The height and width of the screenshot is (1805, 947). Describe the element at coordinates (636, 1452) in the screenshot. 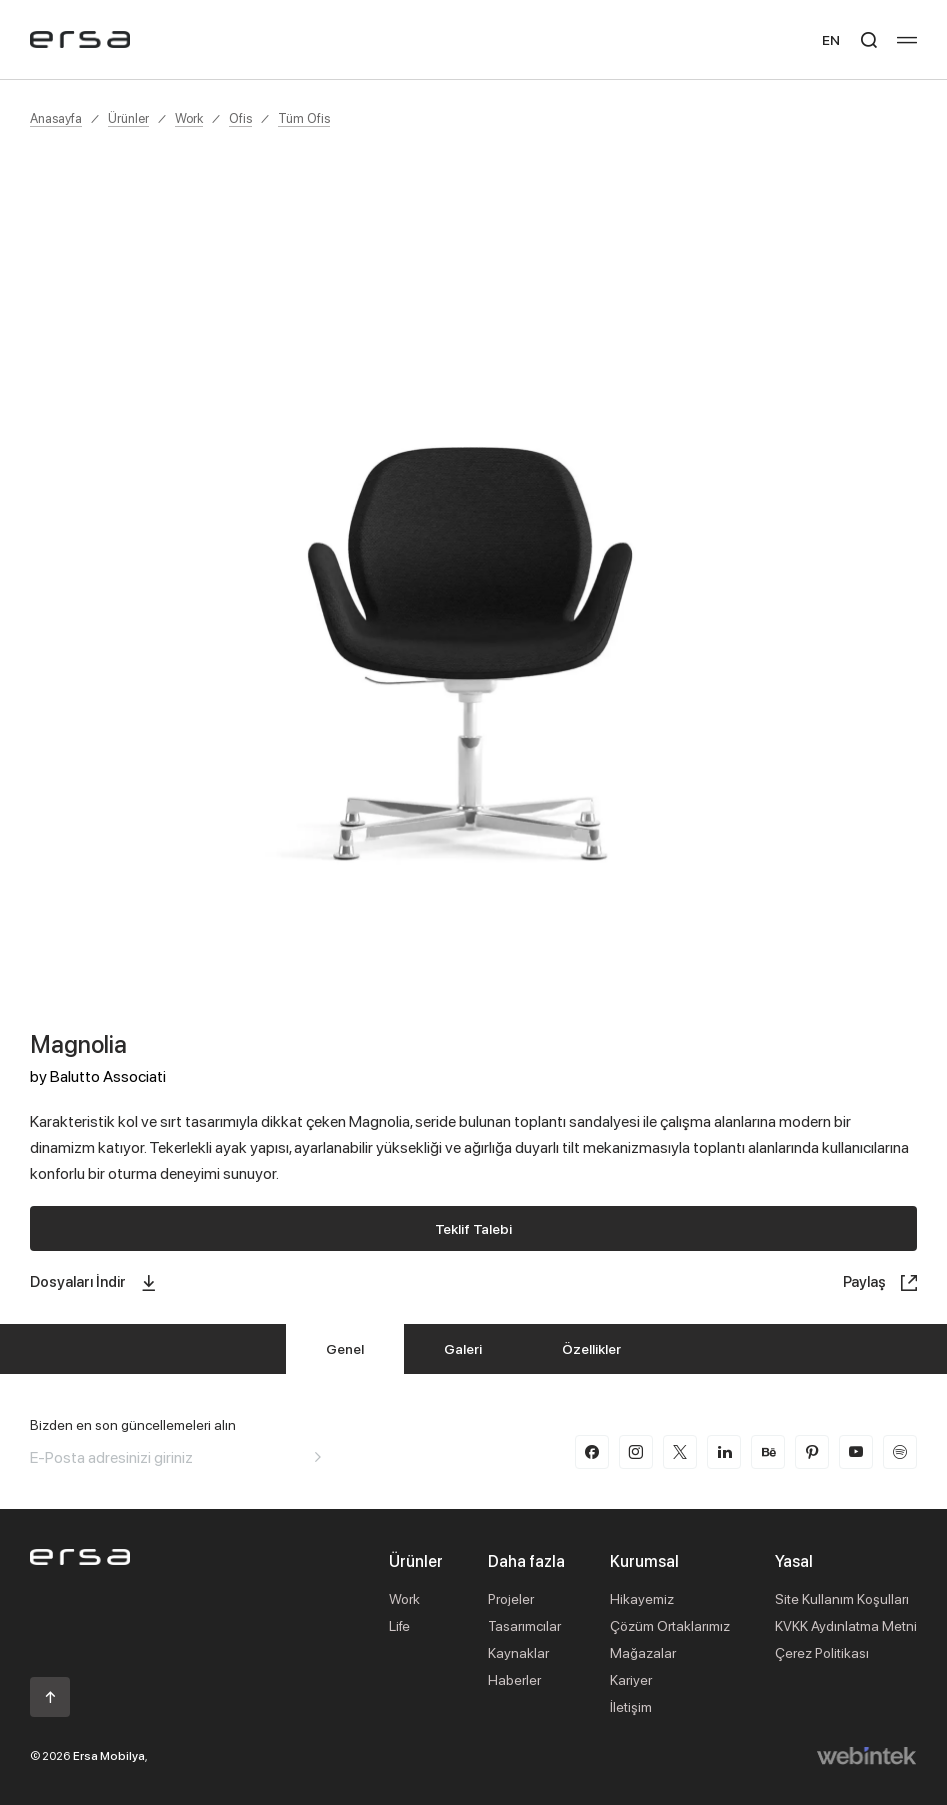

I see `[instagram]` at that location.